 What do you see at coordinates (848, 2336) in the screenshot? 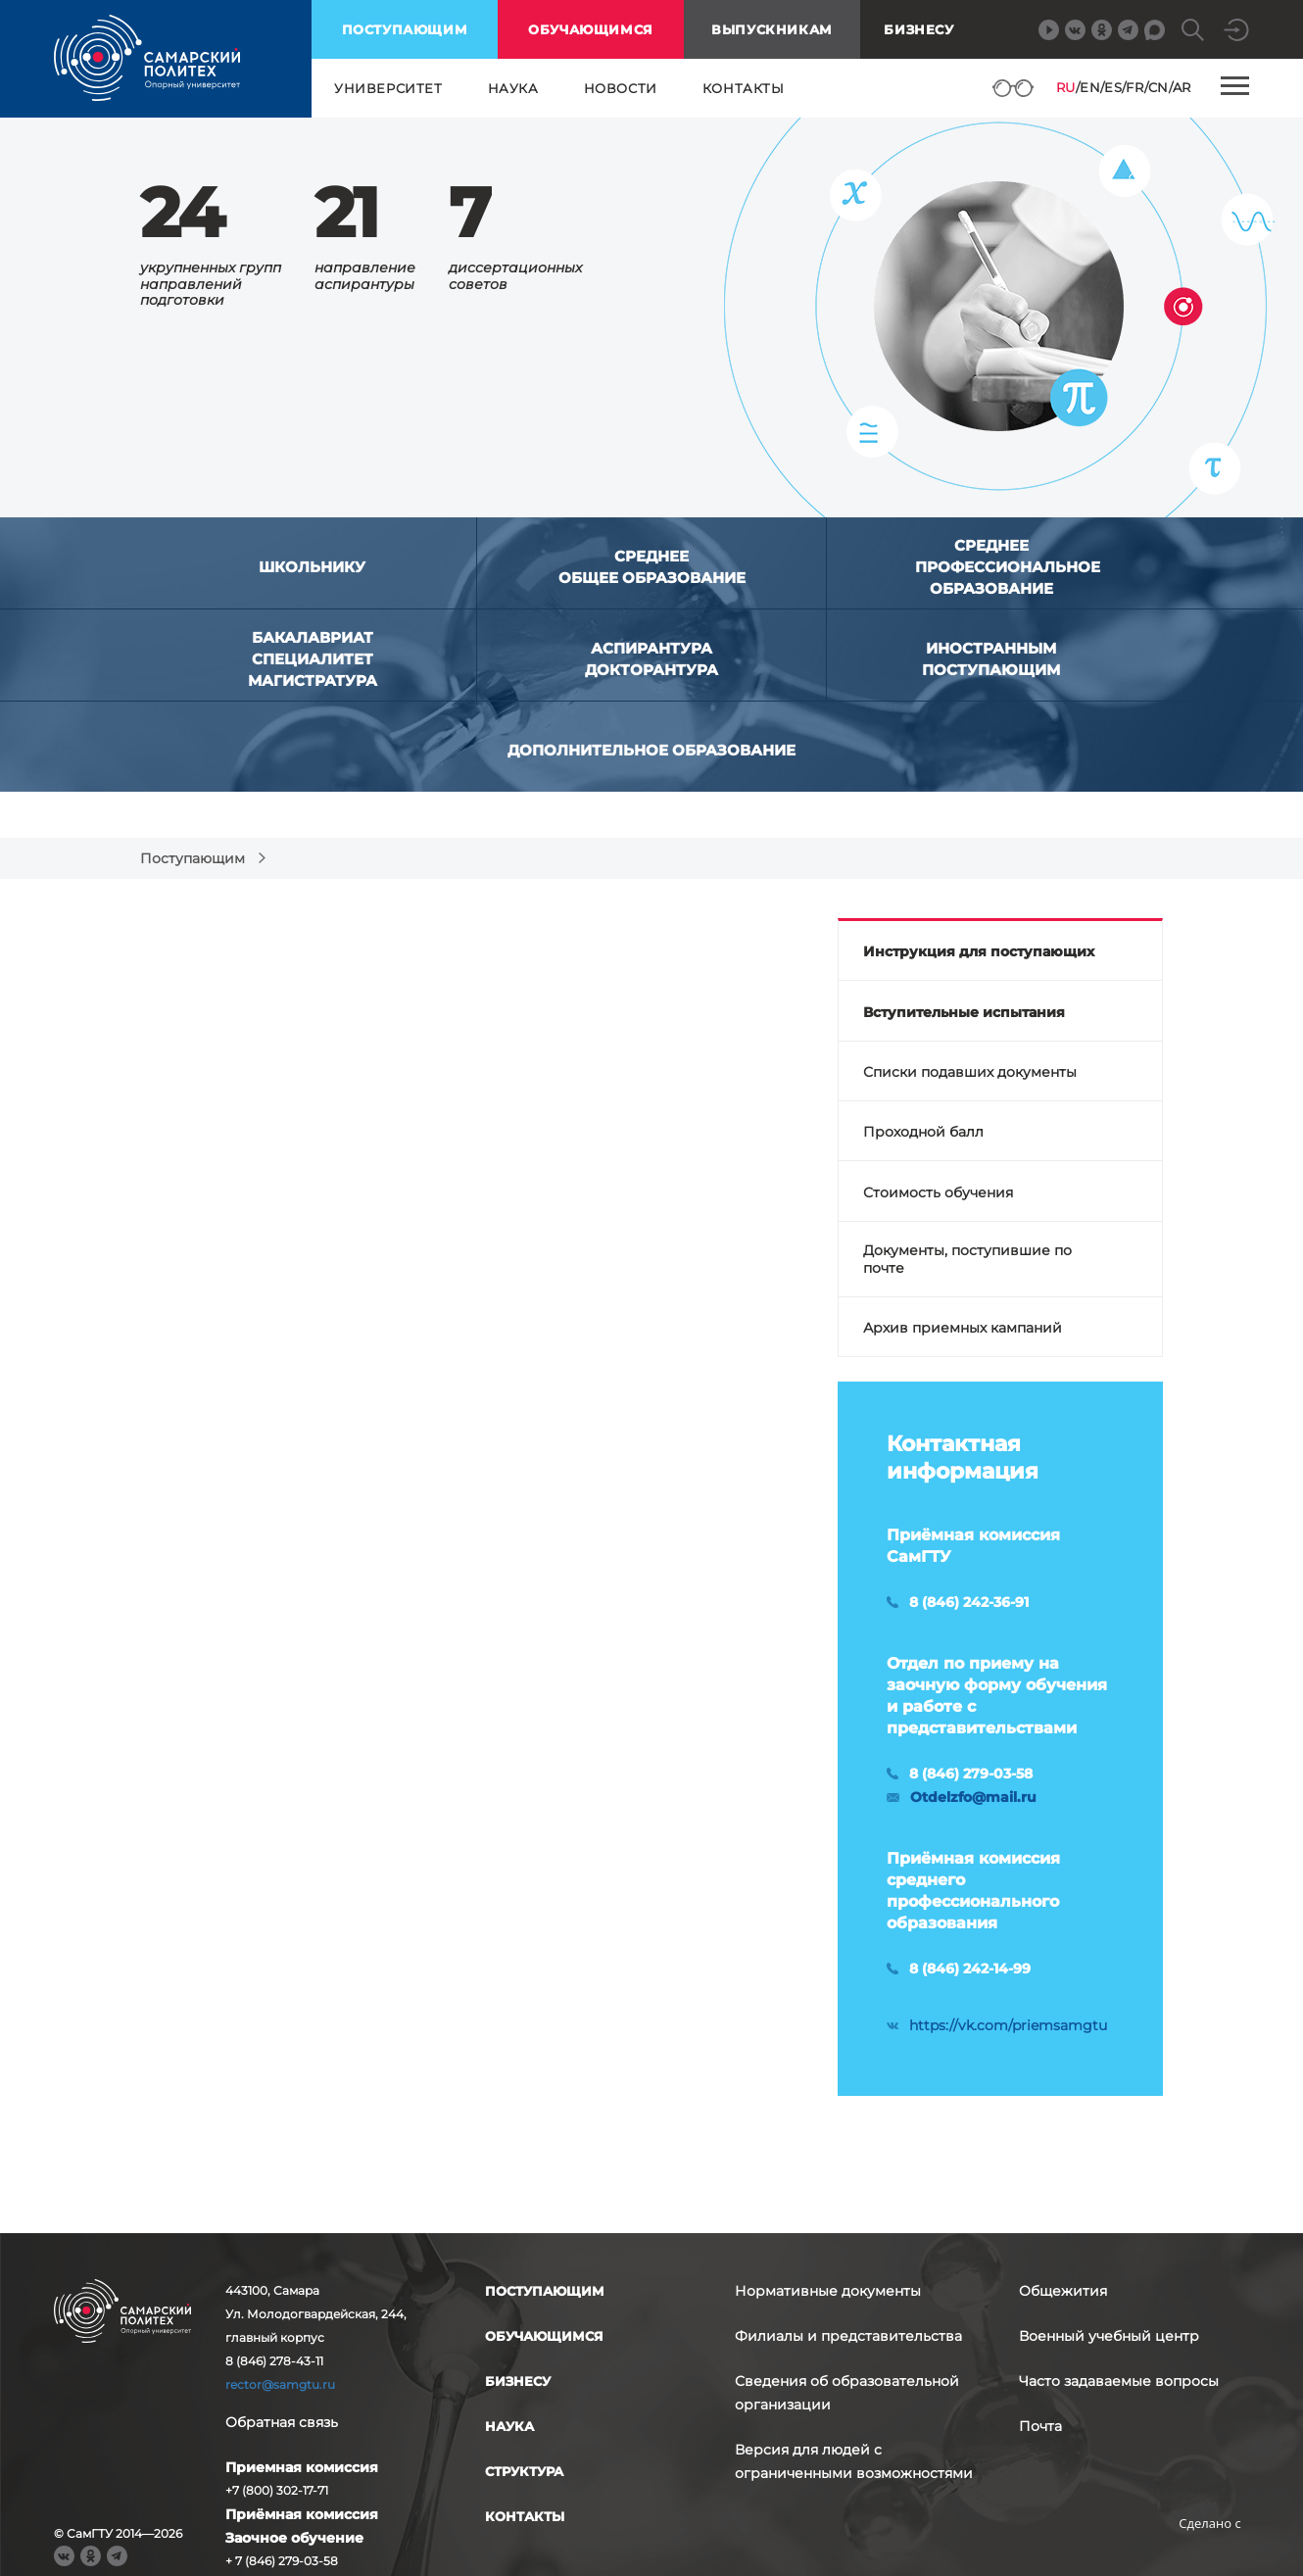
I see `Филиалы и представительства` at bounding box center [848, 2336].